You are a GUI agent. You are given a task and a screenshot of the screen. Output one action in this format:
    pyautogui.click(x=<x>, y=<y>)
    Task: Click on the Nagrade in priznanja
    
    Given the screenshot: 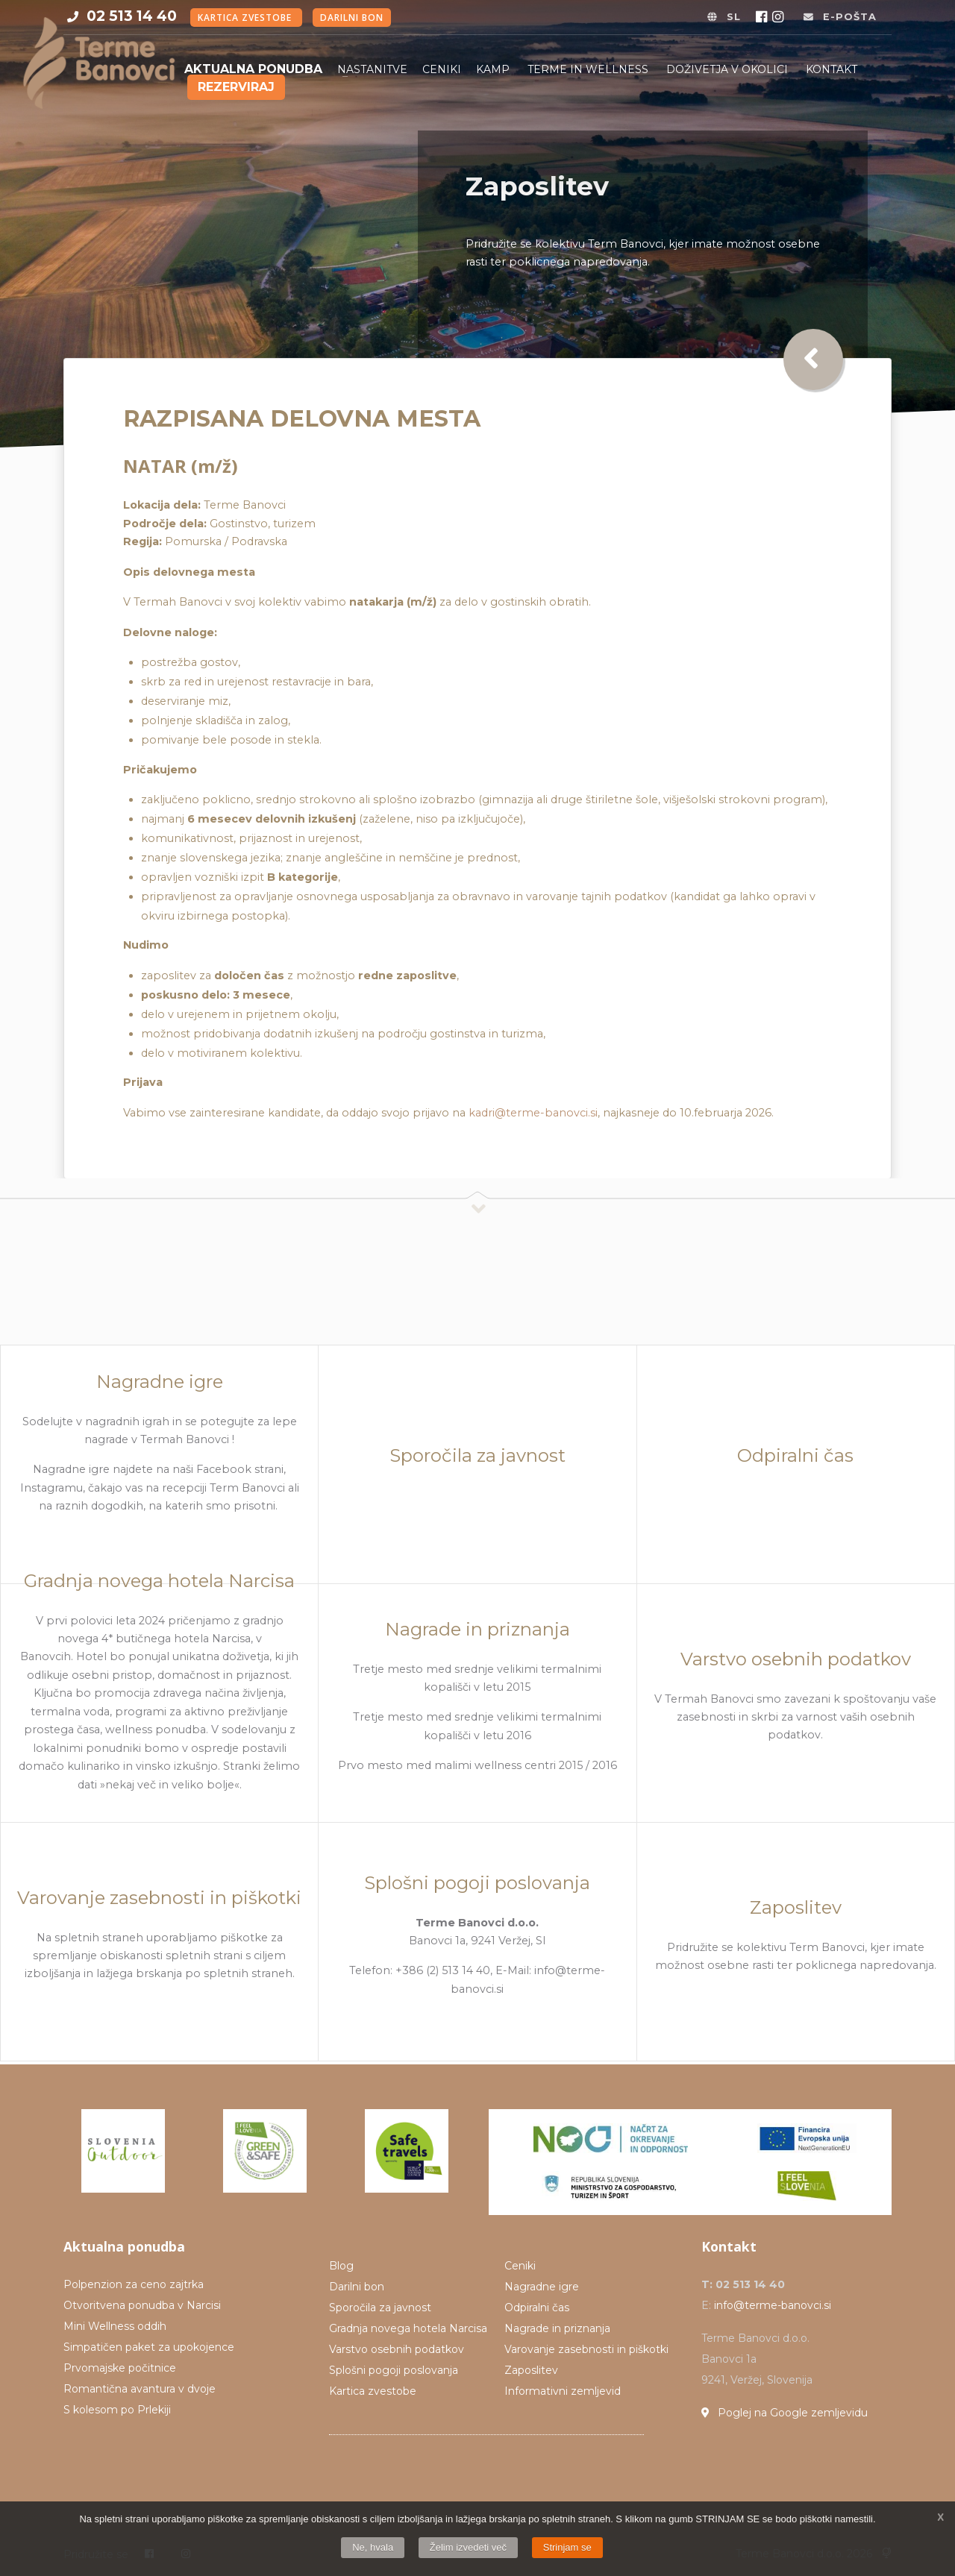 What is the action you would take?
    pyautogui.click(x=557, y=2328)
    